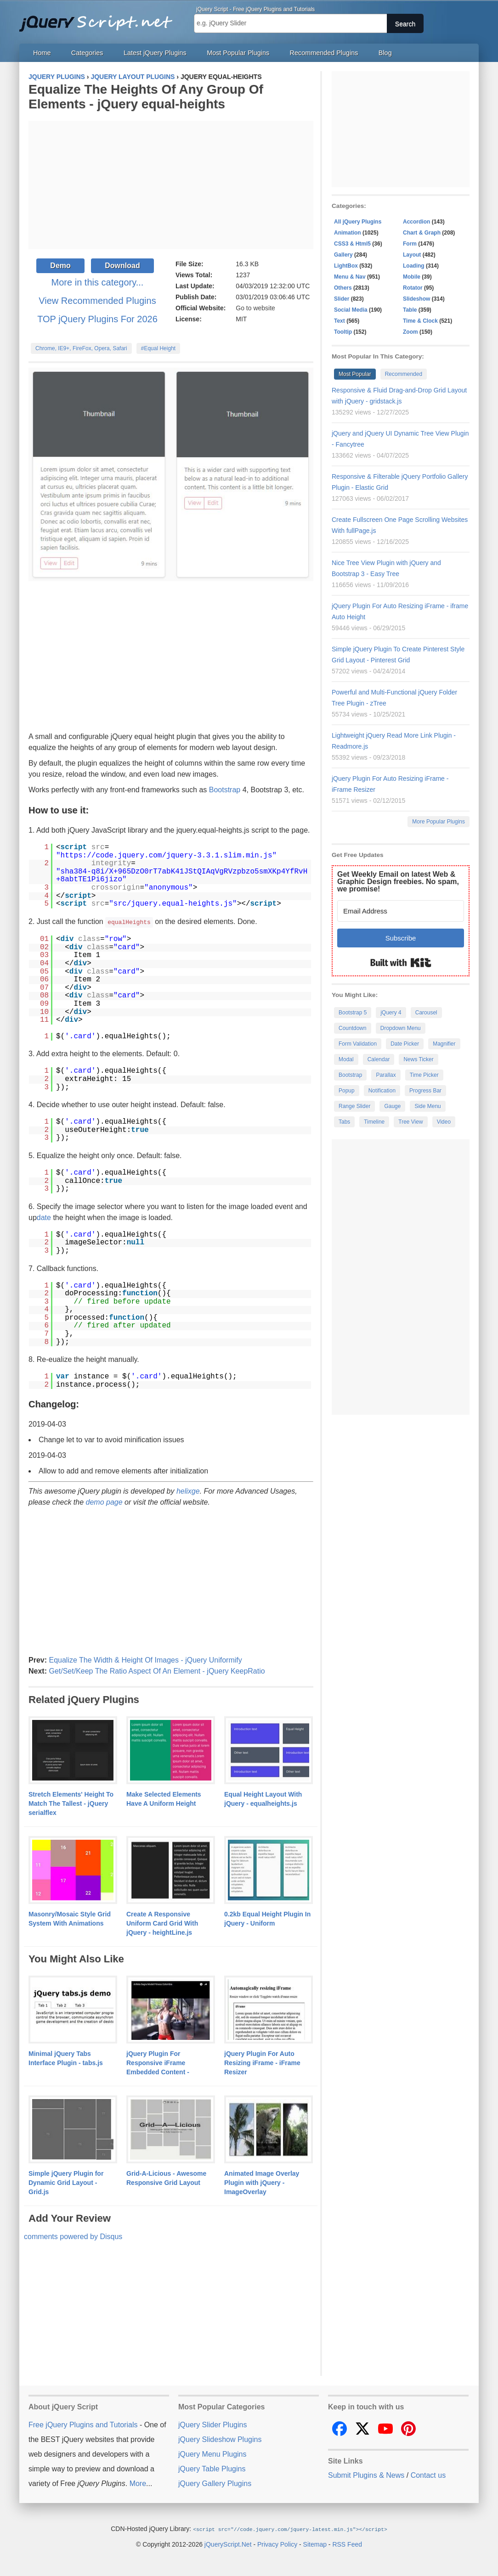  Describe the element at coordinates (188, 1491) in the screenshot. I see `helixge` at that location.